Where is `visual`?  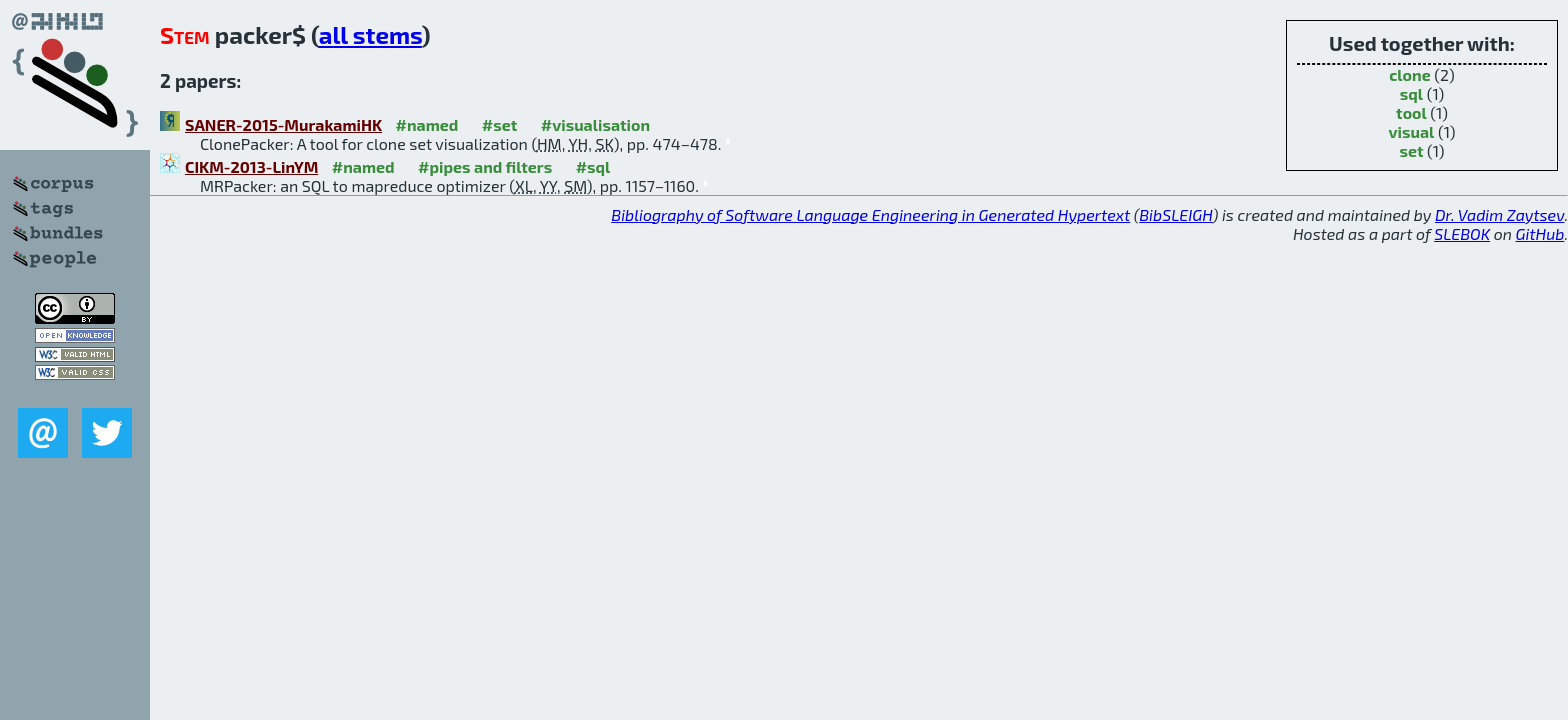 visual is located at coordinates (1412, 131).